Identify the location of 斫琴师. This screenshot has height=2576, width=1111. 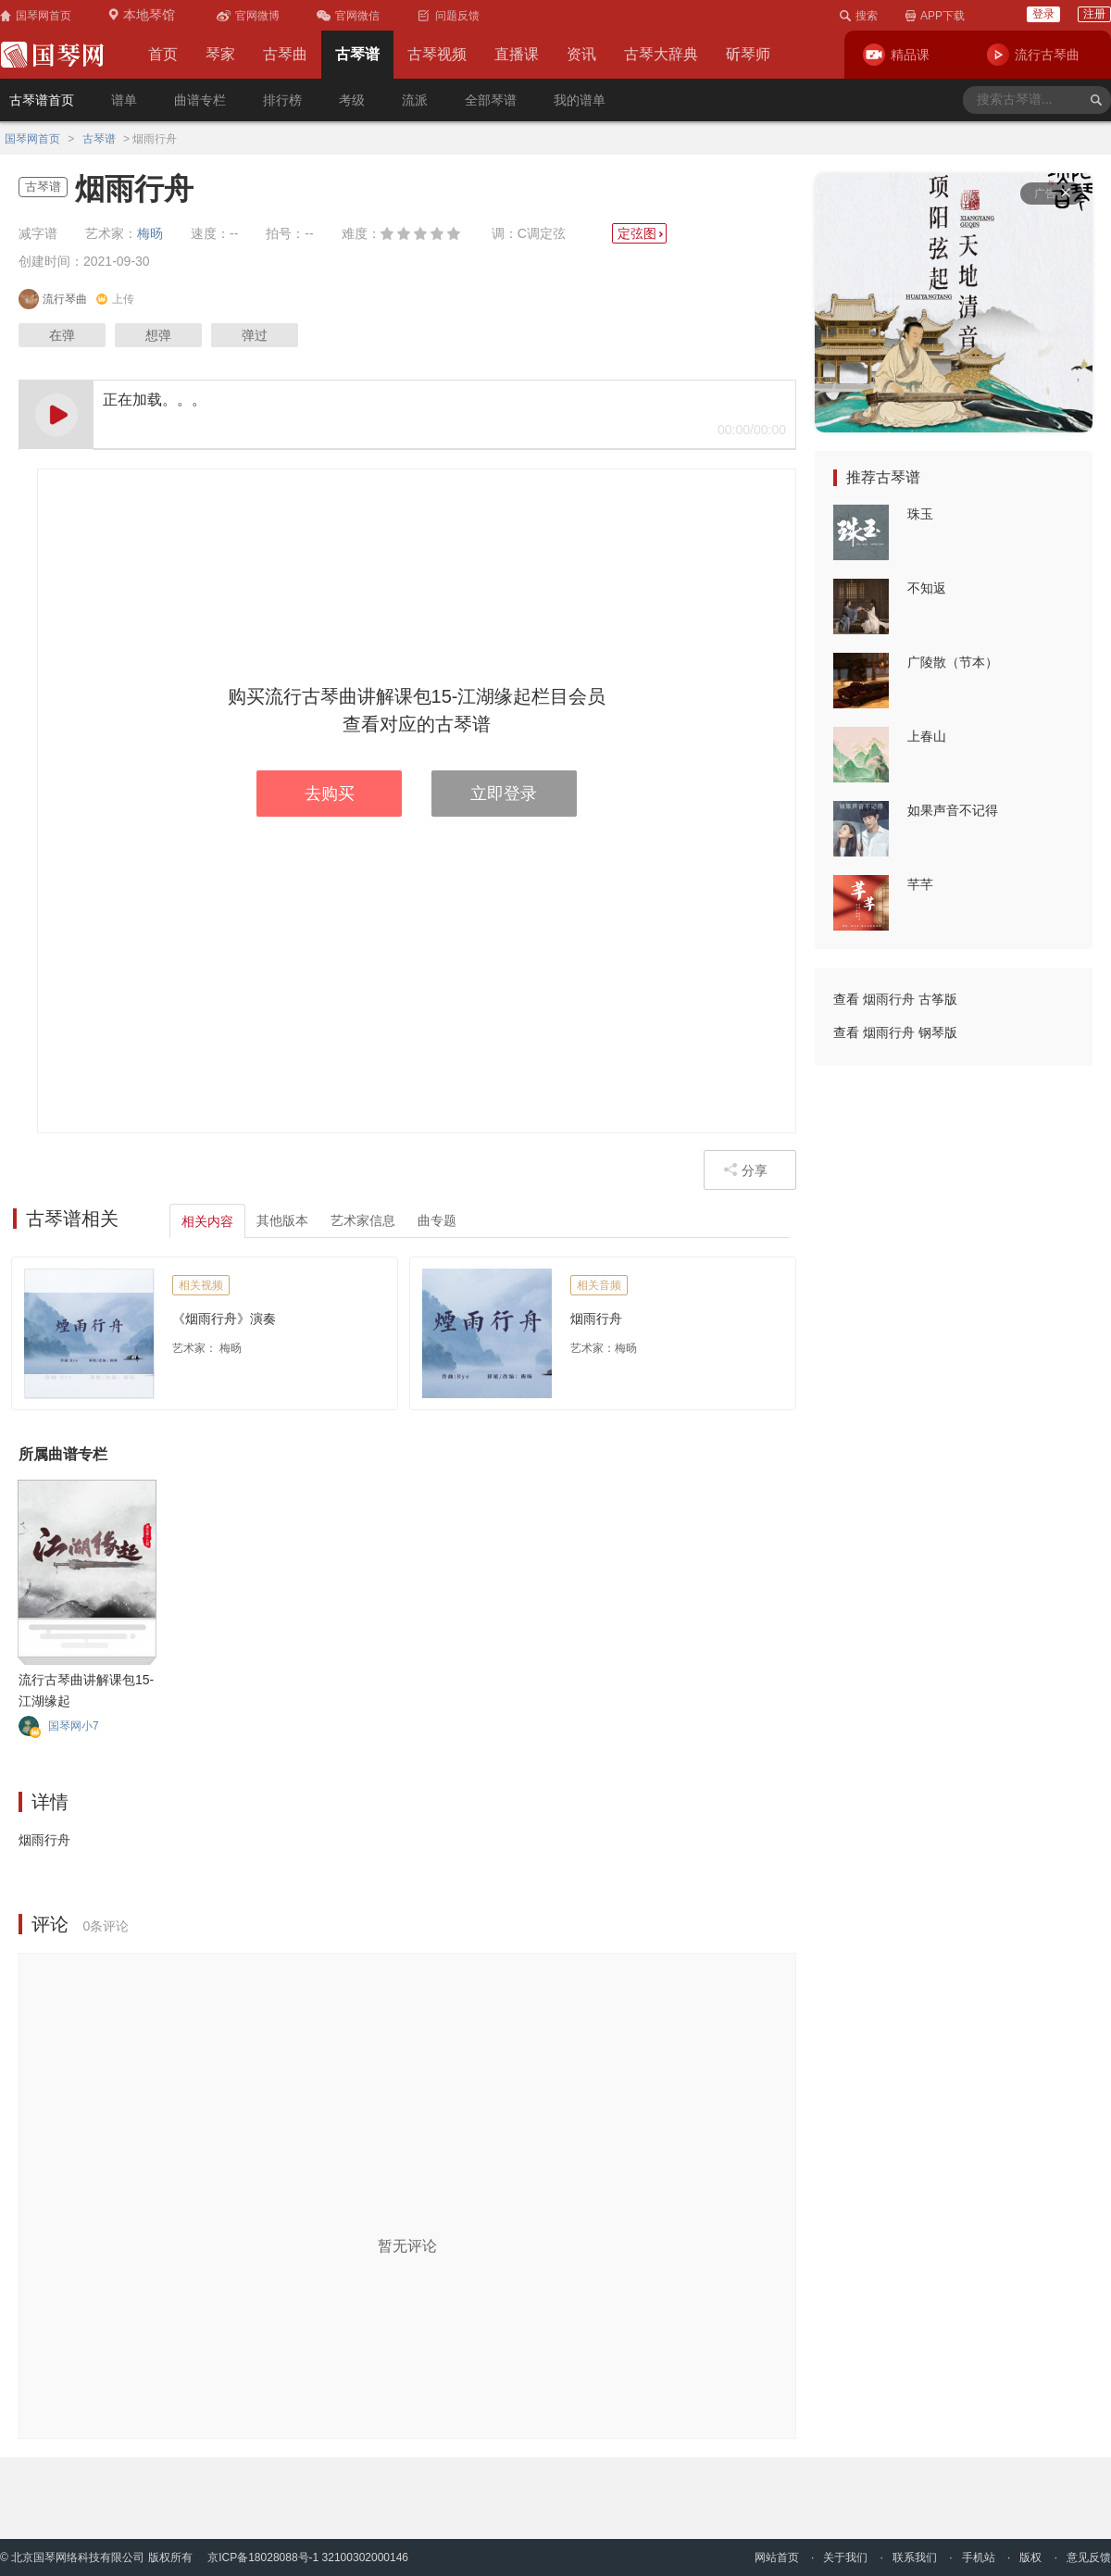
(748, 54).